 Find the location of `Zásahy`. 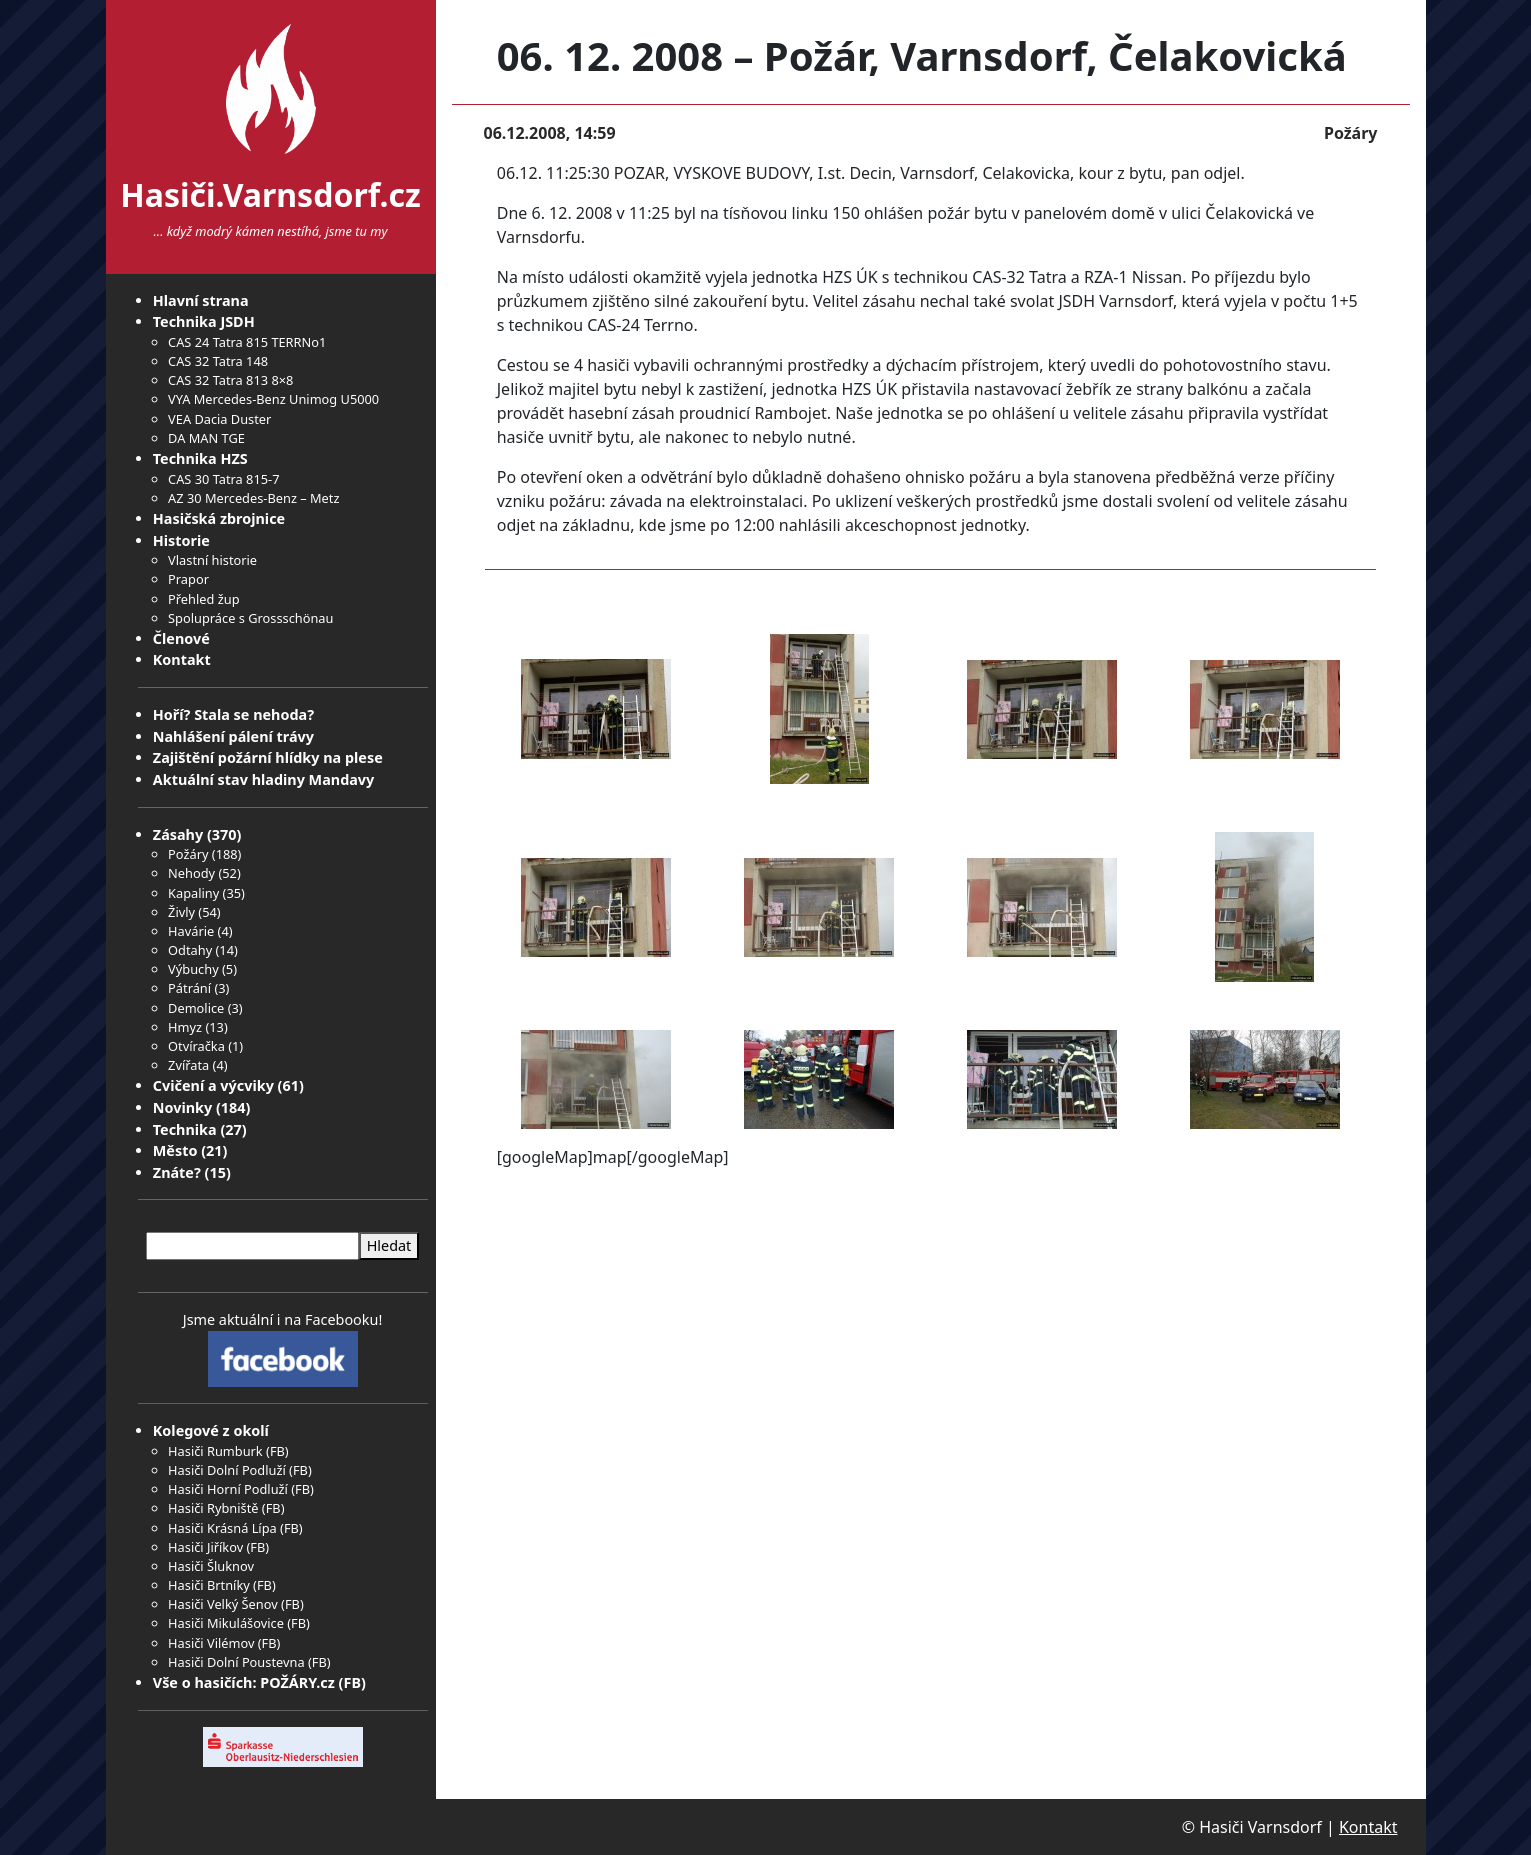

Zásahy is located at coordinates (178, 834).